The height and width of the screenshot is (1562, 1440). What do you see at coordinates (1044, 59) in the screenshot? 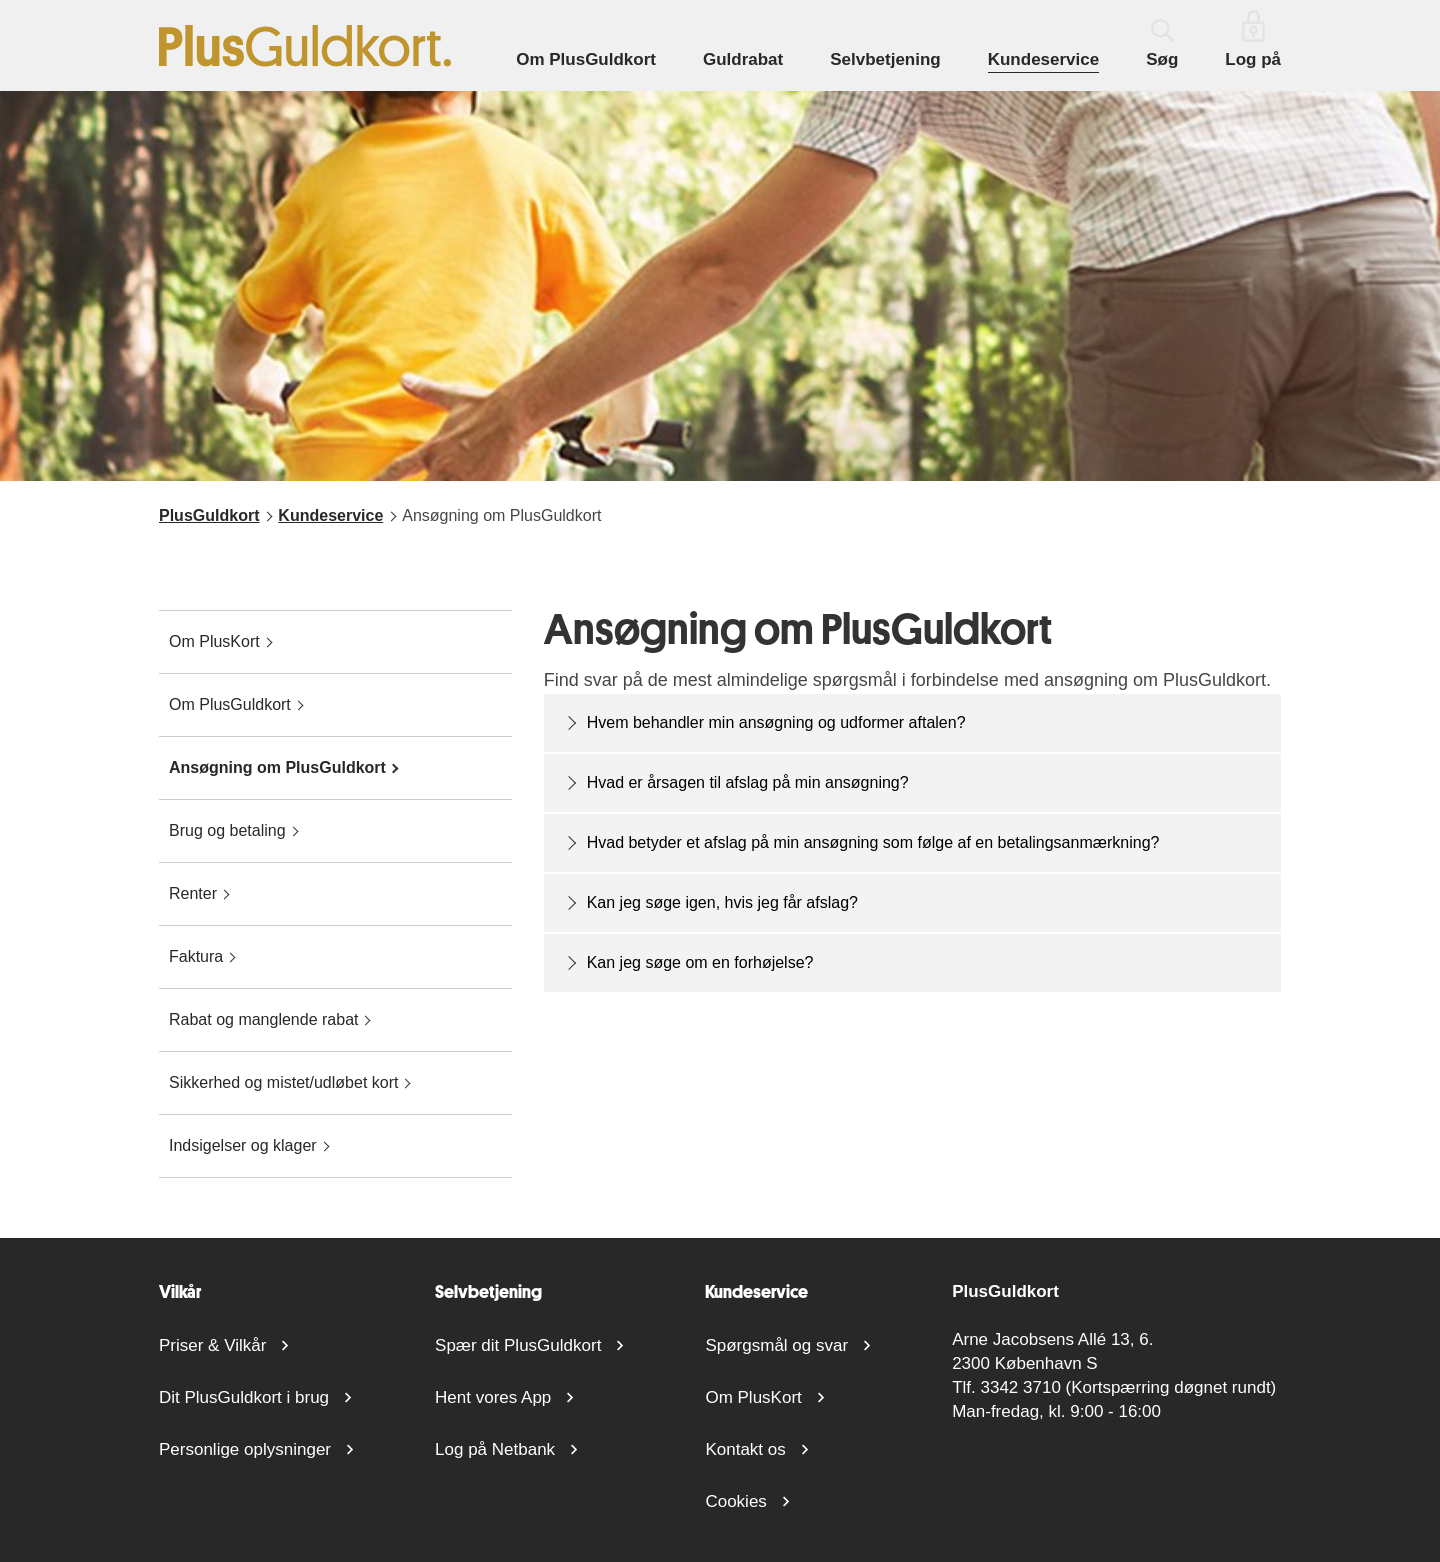
I see `Kundeservice` at bounding box center [1044, 59].